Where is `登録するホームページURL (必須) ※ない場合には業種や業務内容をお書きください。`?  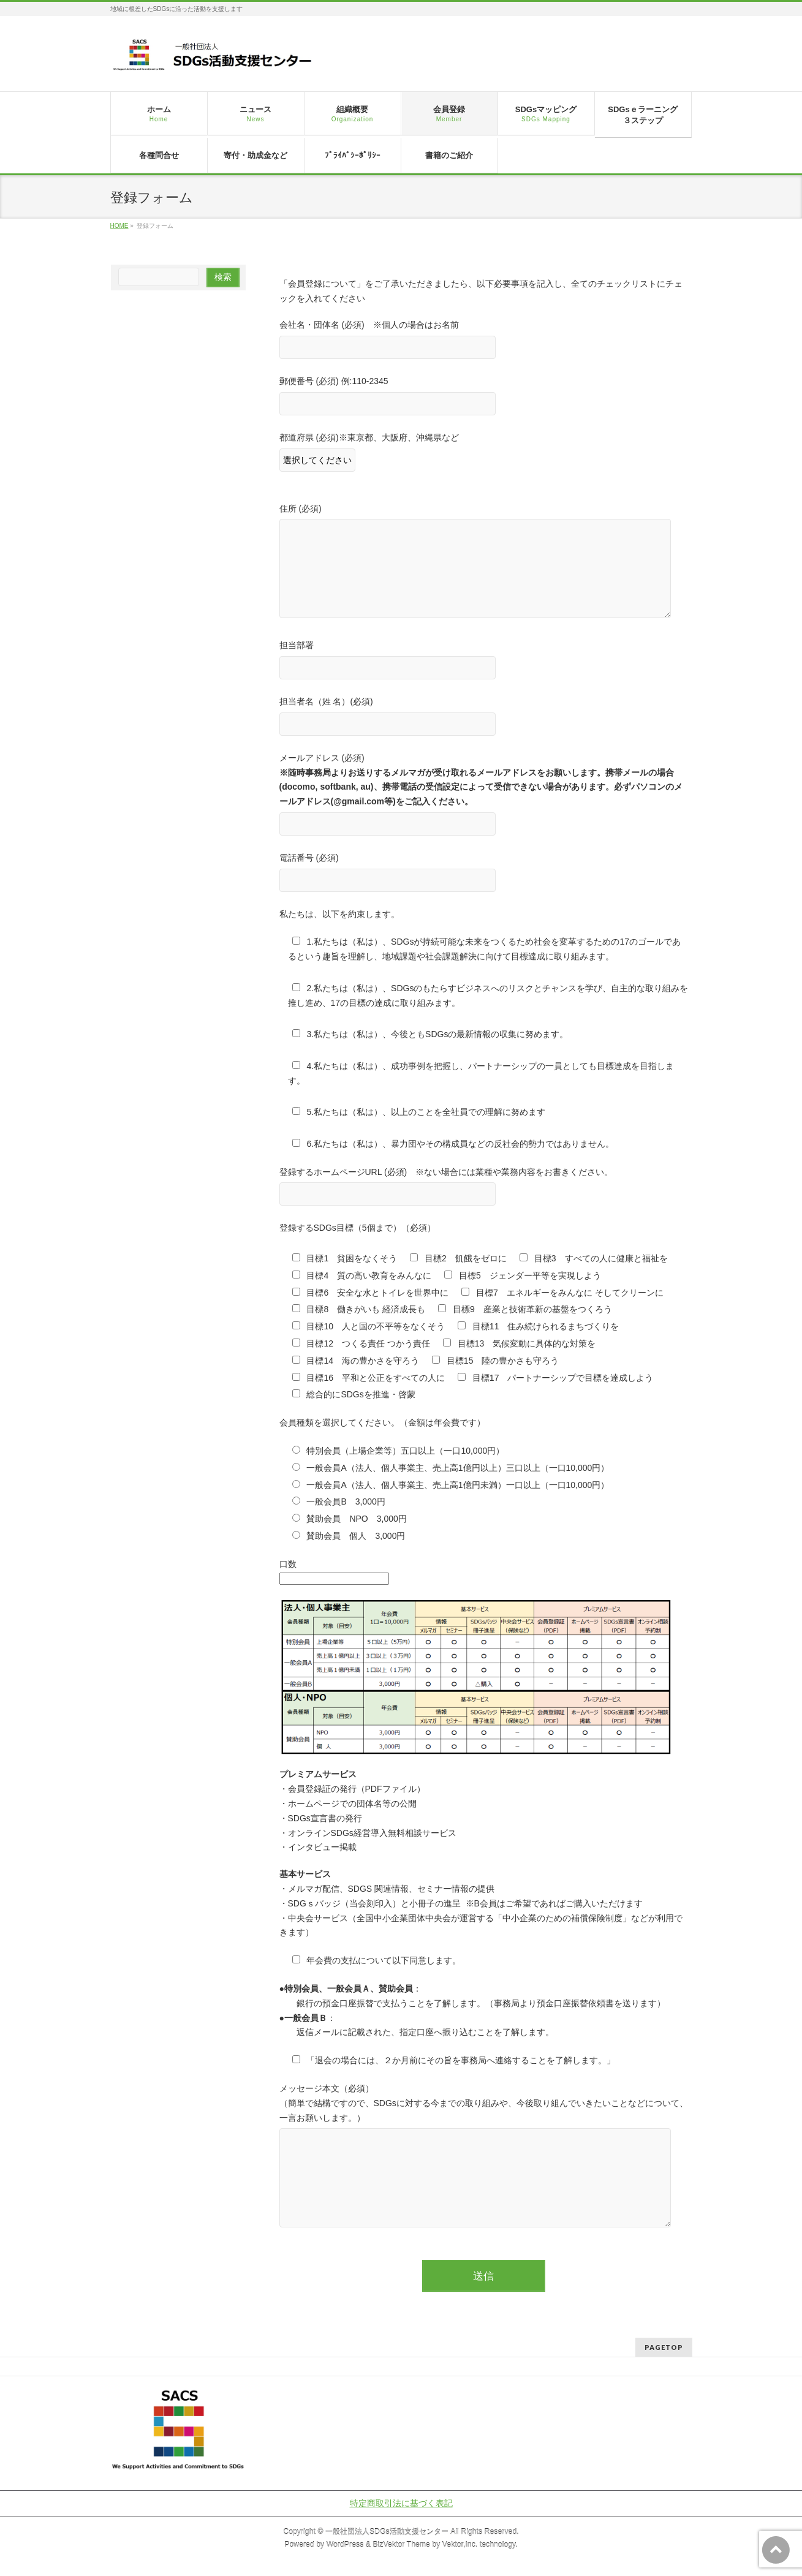
登録するホームページURL (必須) ※ない場合には業種や業務内容をお書きください。 is located at coordinates (484, 1188).